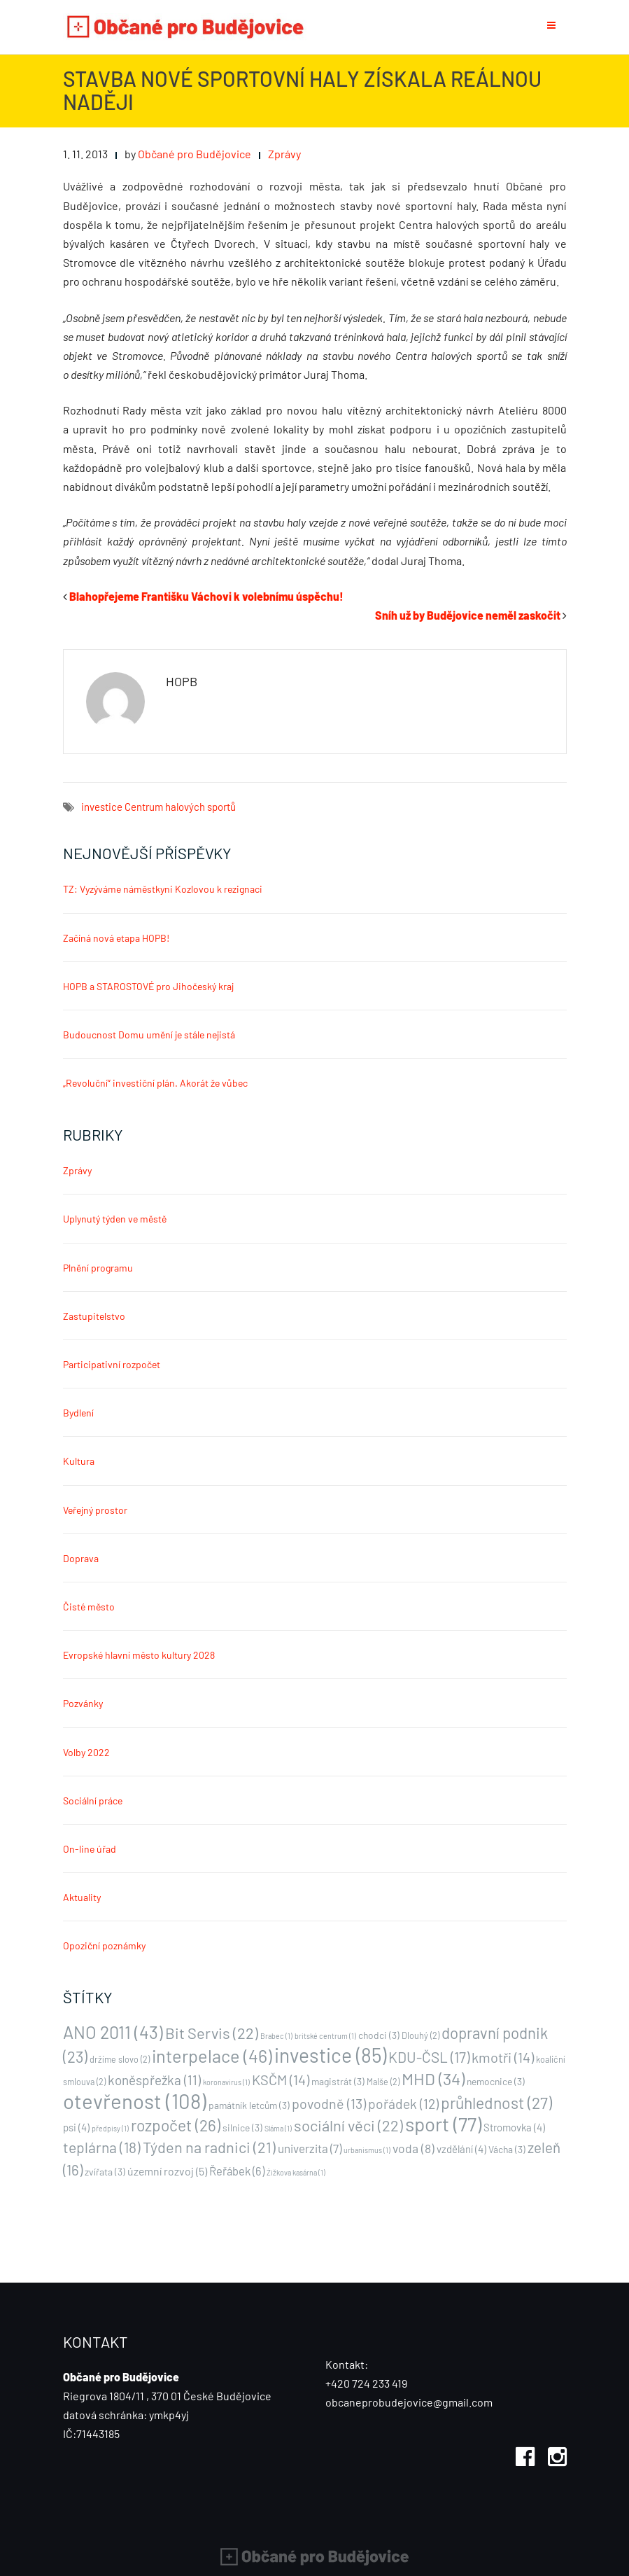 This screenshot has width=629, height=2576. I want to click on Pozvánky, so click(83, 1703).